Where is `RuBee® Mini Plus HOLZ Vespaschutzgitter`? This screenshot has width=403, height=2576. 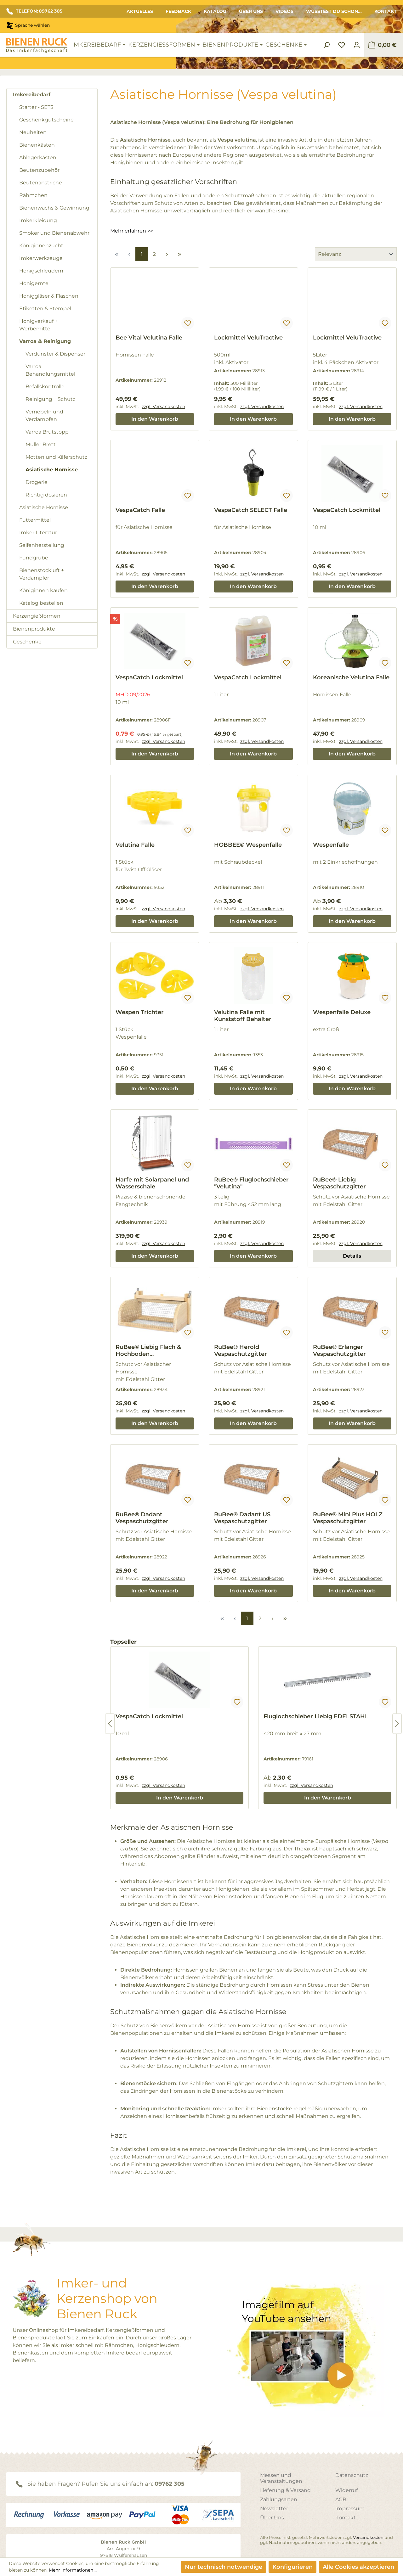 RuBee® Mini Plus HOLZ Vespaschutzgitter is located at coordinates (348, 1518).